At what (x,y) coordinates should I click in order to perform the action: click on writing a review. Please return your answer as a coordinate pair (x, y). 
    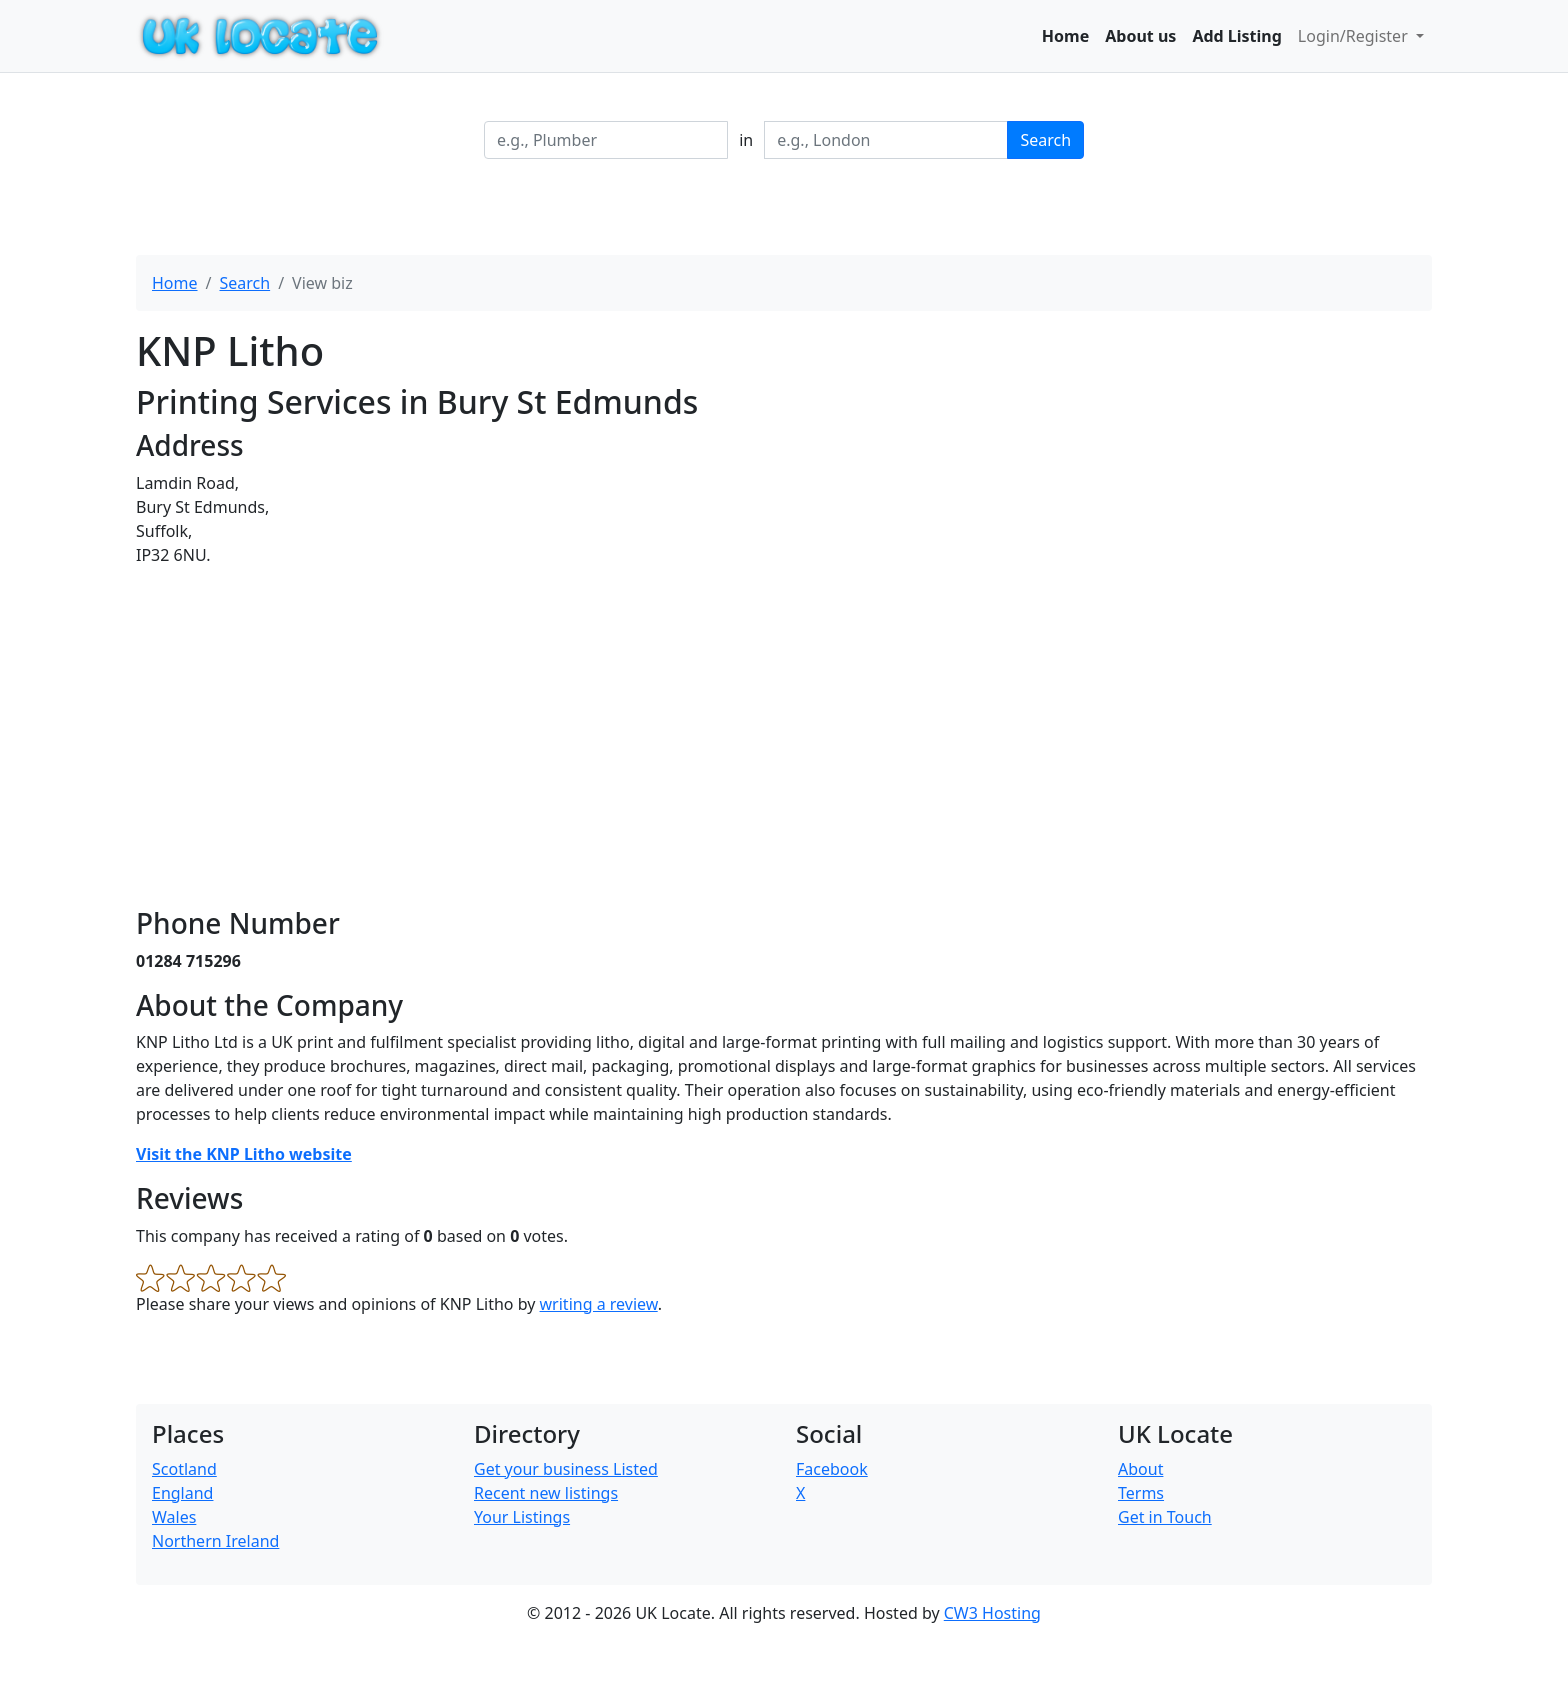
    Looking at the image, I should click on (599, 1304).